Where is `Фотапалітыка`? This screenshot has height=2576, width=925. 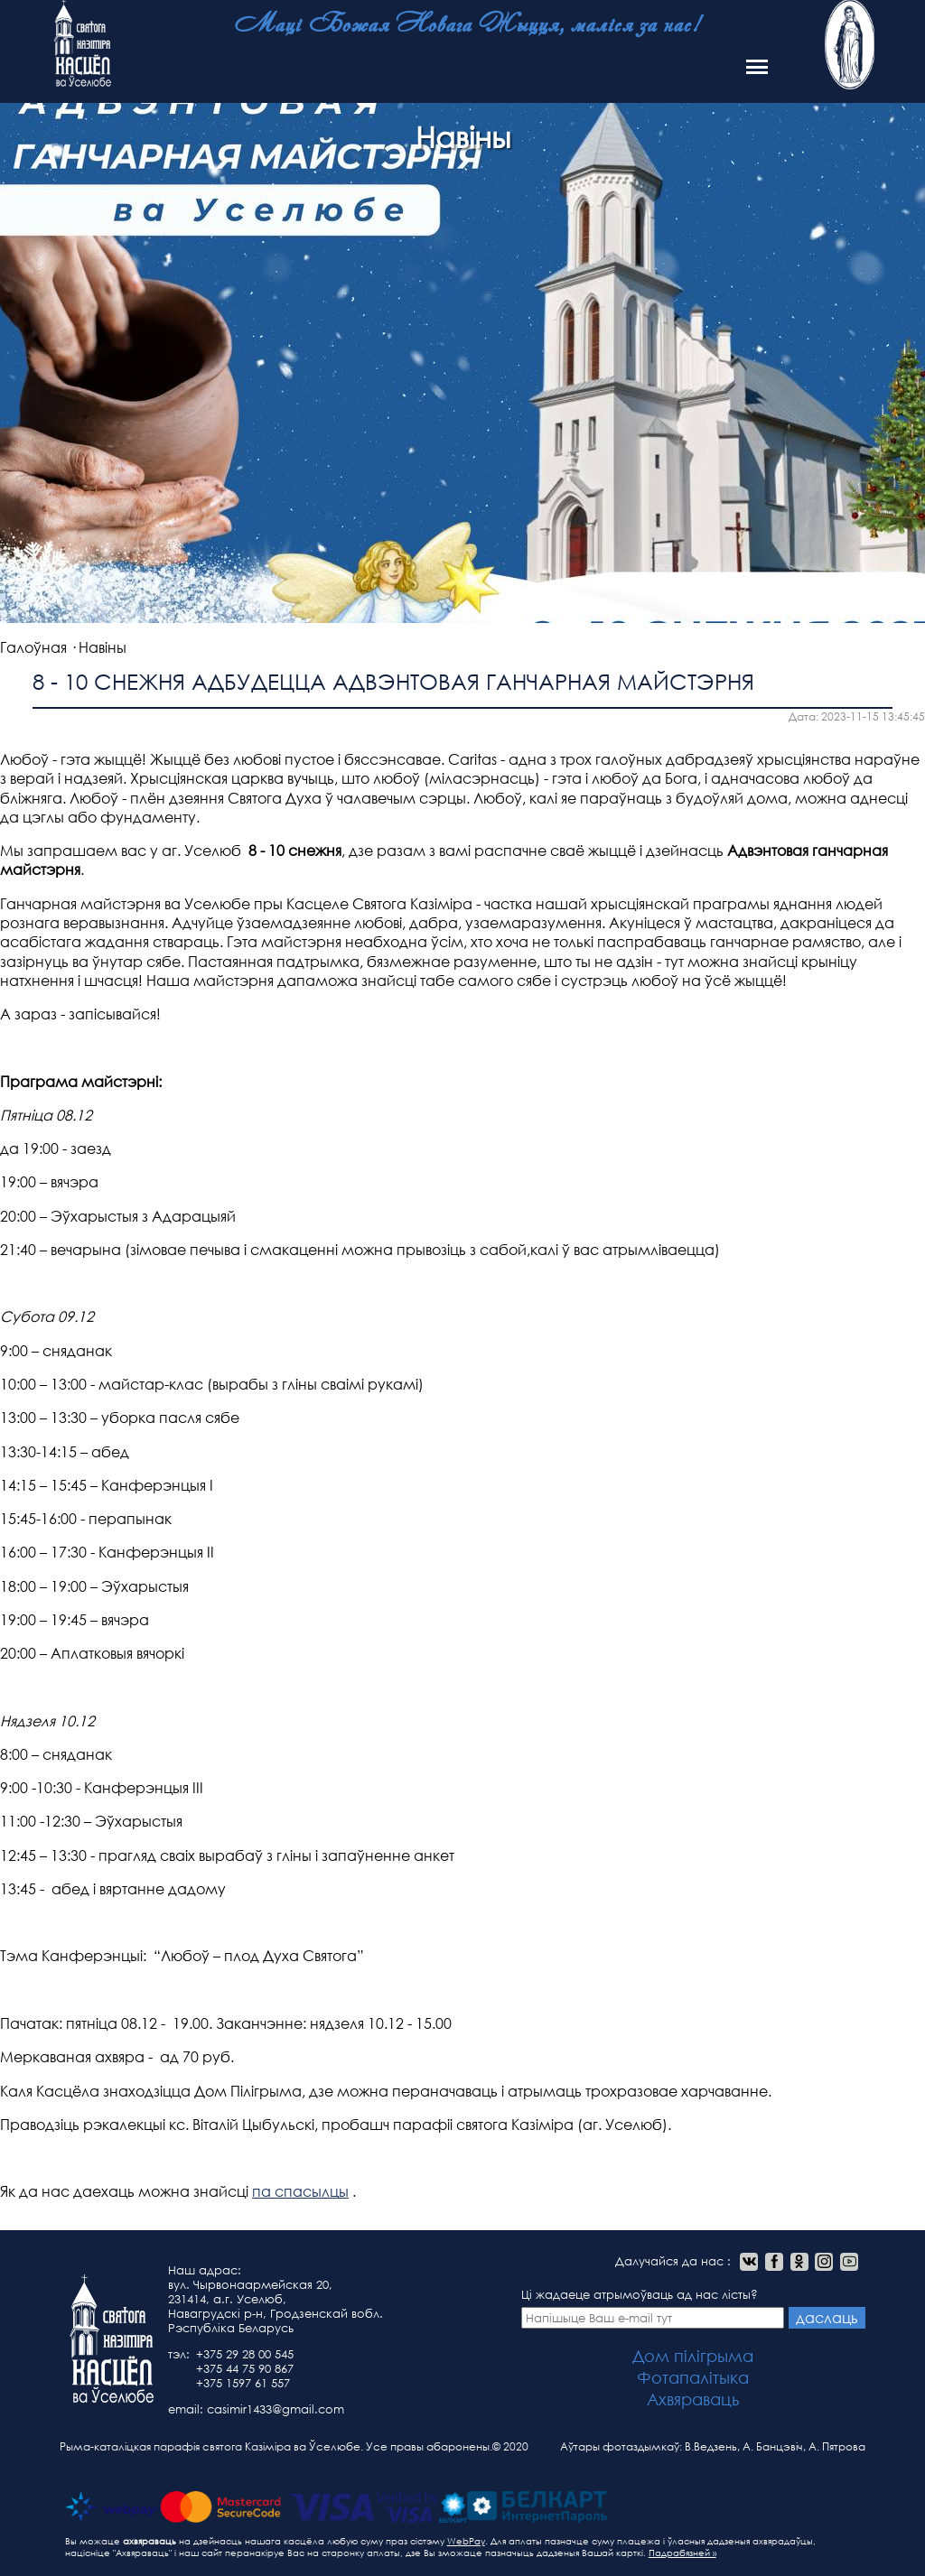
Фотапалітыка is located at coordinates (693, 2377).